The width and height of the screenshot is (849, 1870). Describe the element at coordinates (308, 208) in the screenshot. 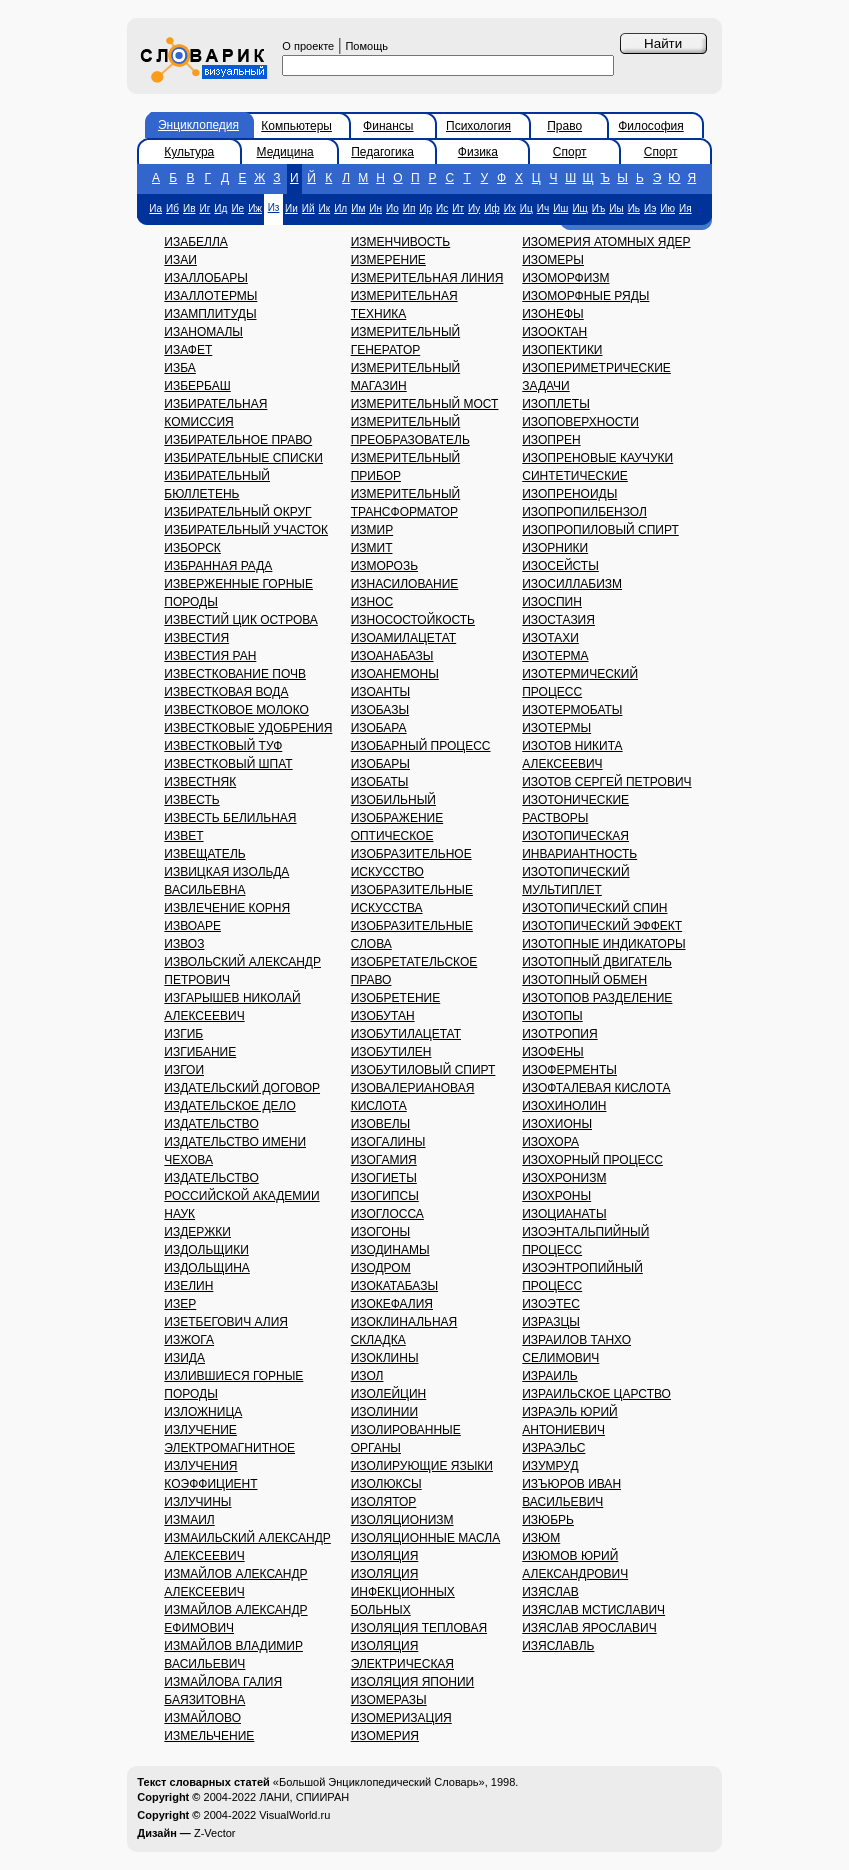

I see `Ий` at that location.